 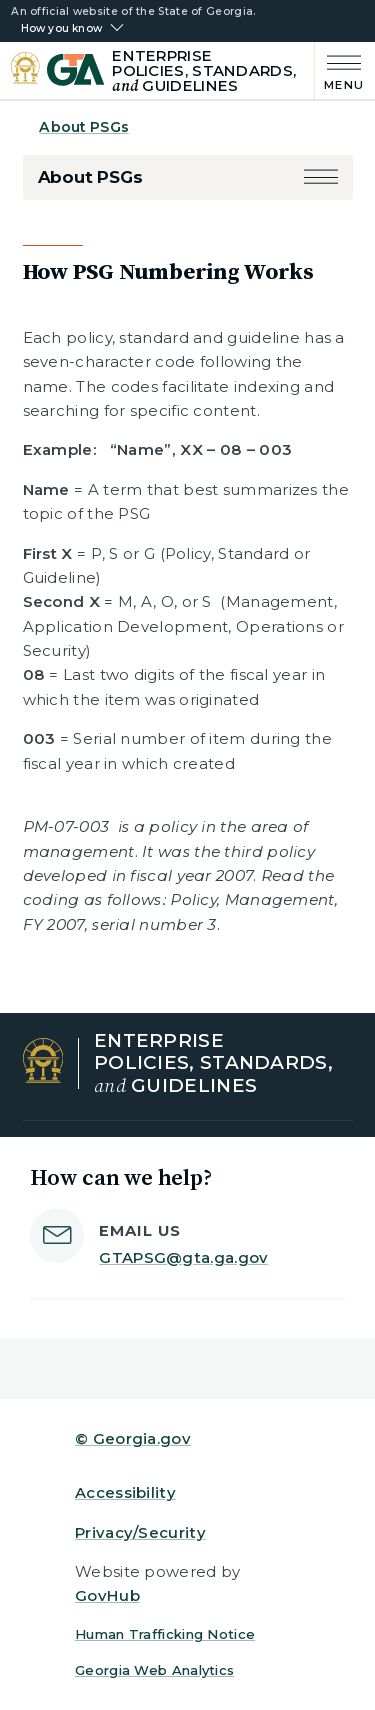 What do you see at coordinates (107, 1595) in the screenshot?
I see `GovHub` at bounding box center [107, 1595].